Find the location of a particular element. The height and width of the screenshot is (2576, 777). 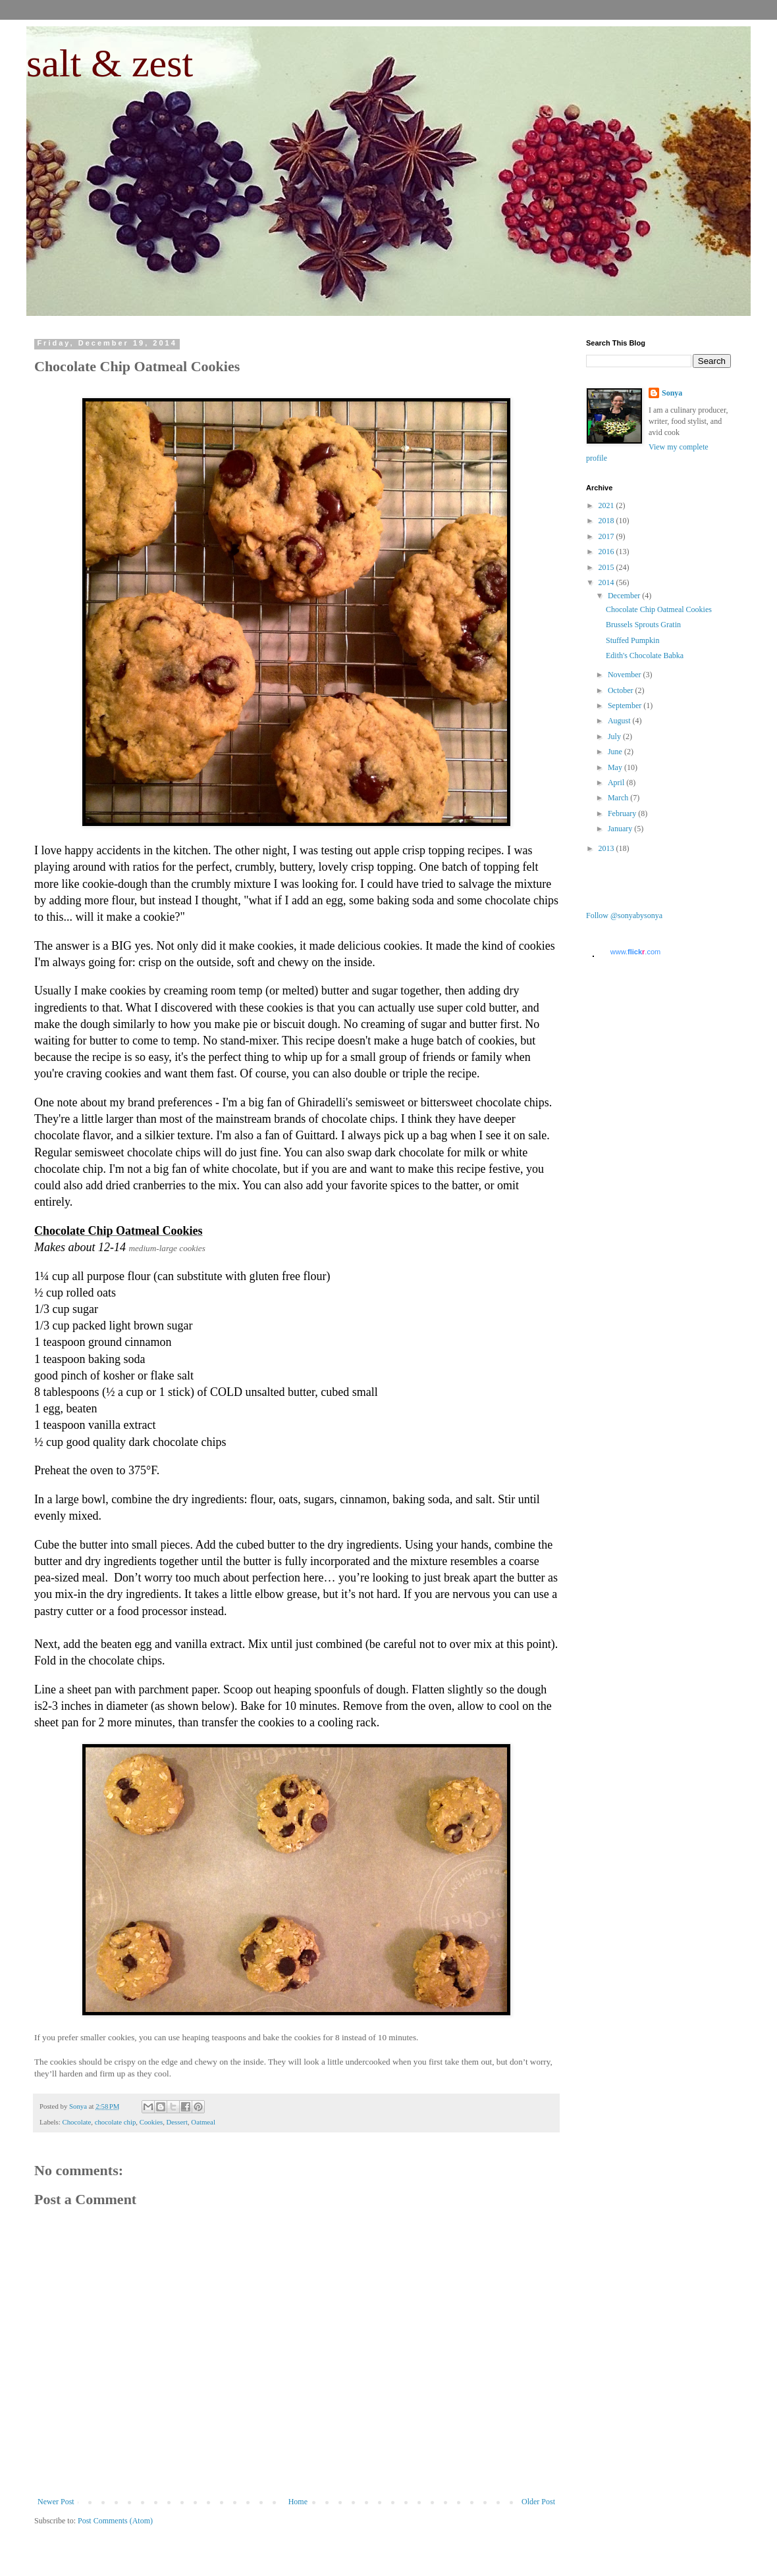

Stuffed Pumpkin is located at coordinates (632, 640).